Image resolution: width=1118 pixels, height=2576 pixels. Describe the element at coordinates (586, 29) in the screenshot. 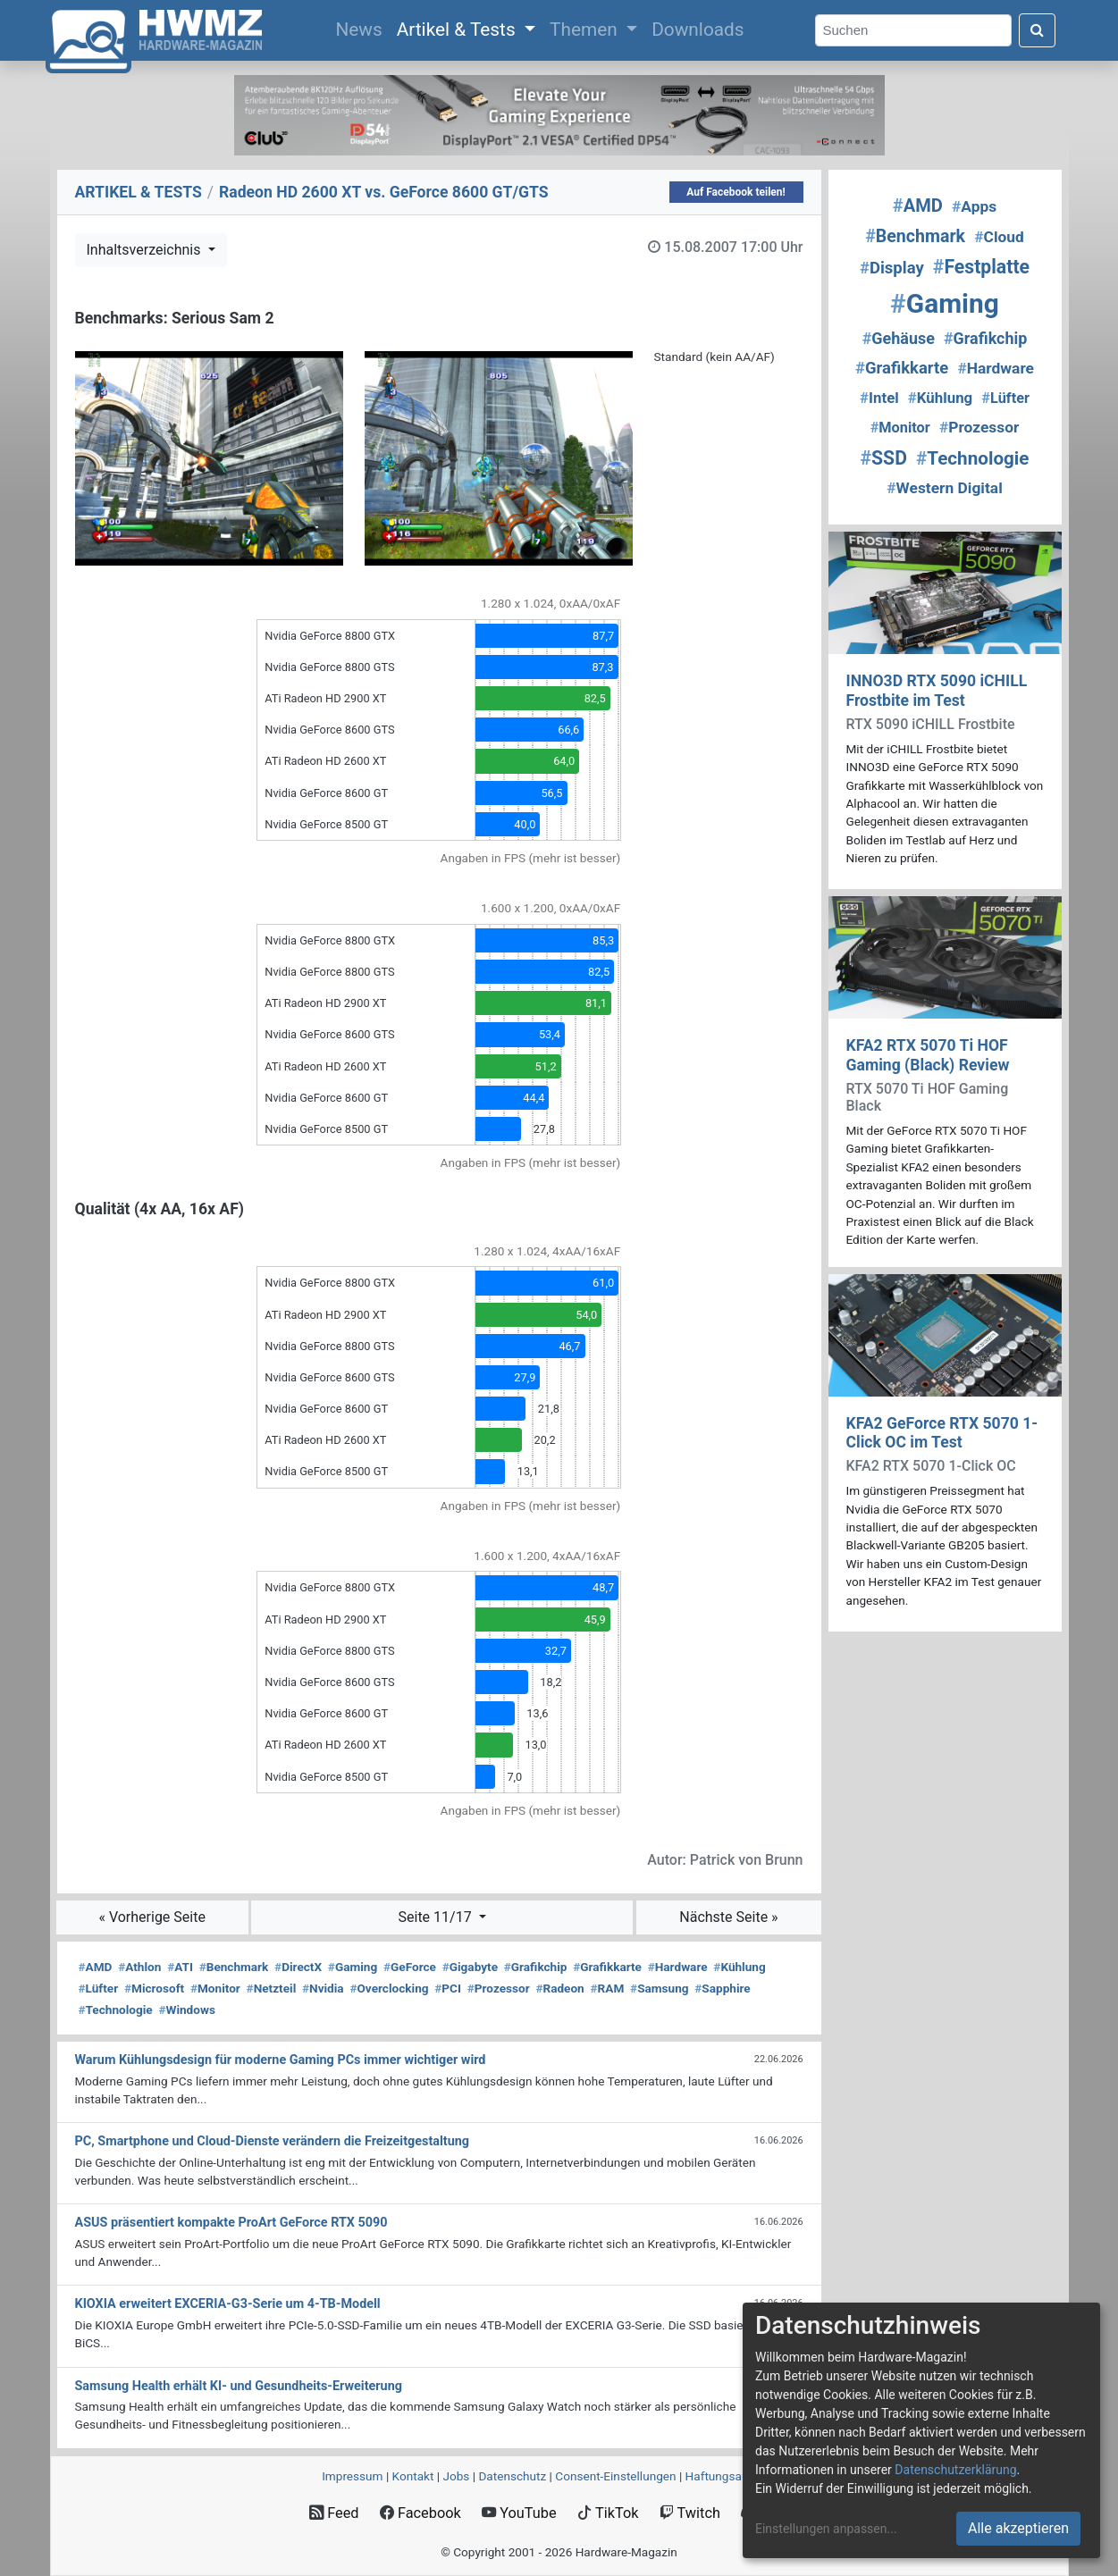

I see `Themen [button]` at that location.